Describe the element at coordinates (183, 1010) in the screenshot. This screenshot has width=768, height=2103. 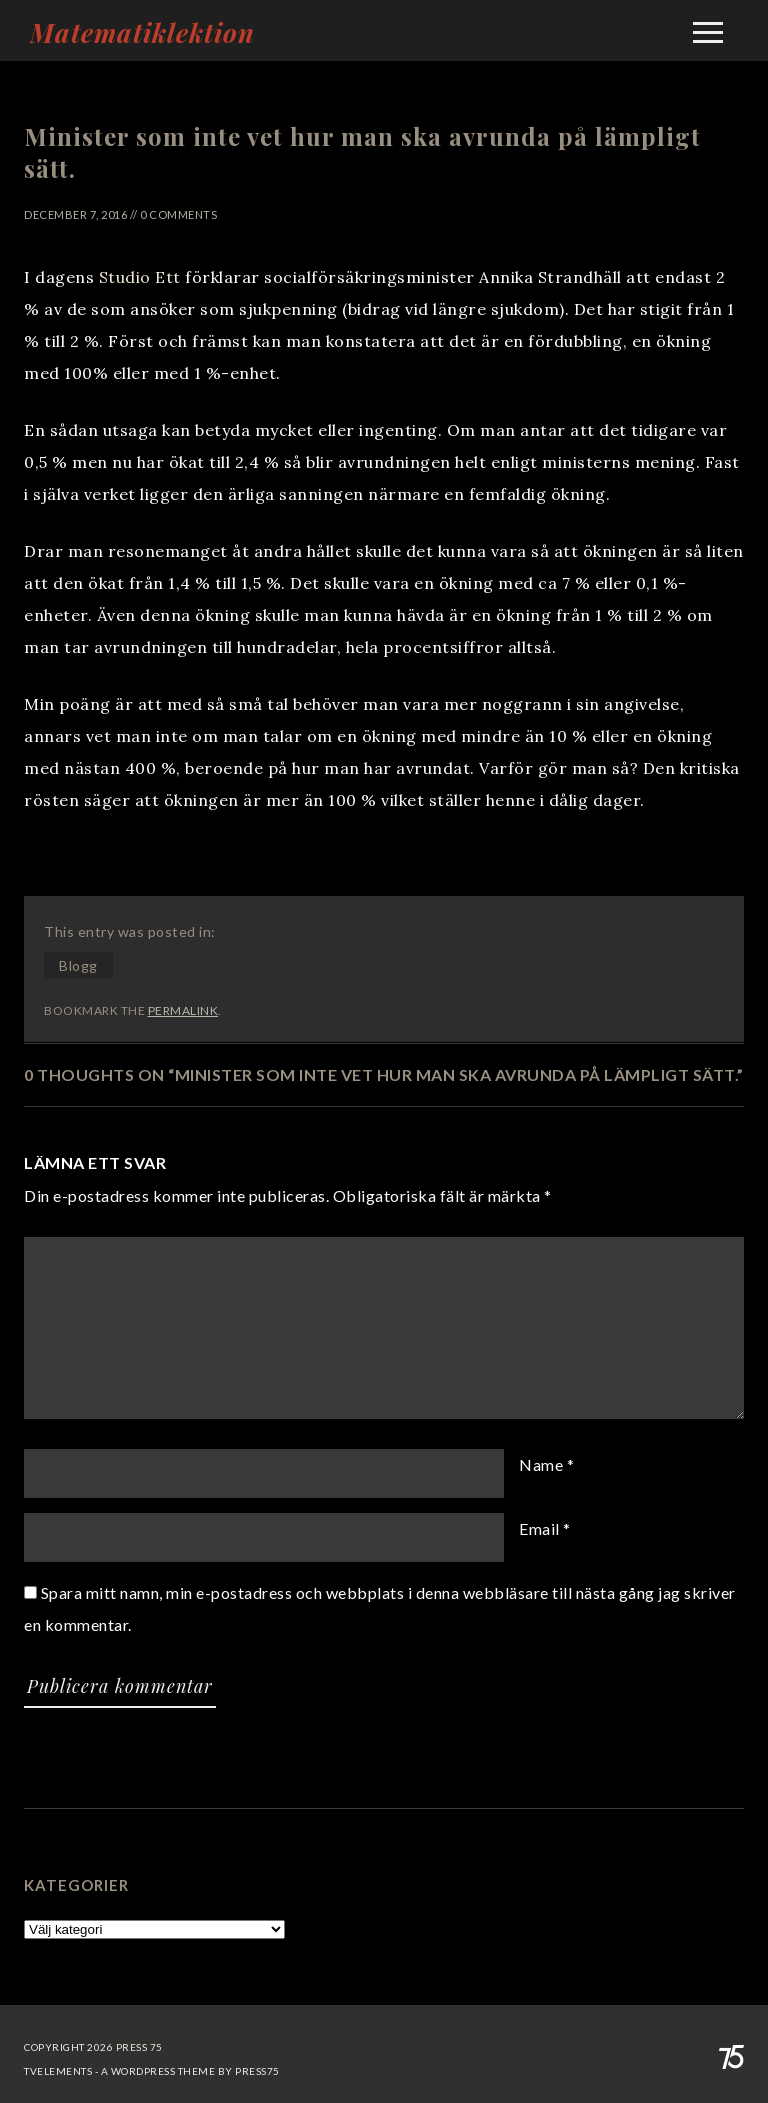
I see `permalink` at that location.